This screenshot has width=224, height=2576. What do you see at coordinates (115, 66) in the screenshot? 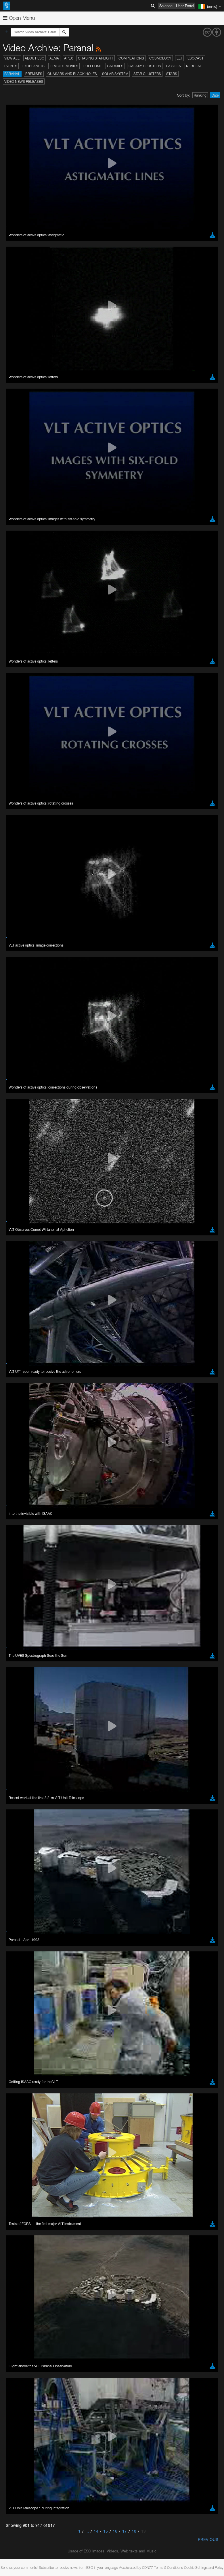
I see `Galaxies` at bounding box center [115, 66].